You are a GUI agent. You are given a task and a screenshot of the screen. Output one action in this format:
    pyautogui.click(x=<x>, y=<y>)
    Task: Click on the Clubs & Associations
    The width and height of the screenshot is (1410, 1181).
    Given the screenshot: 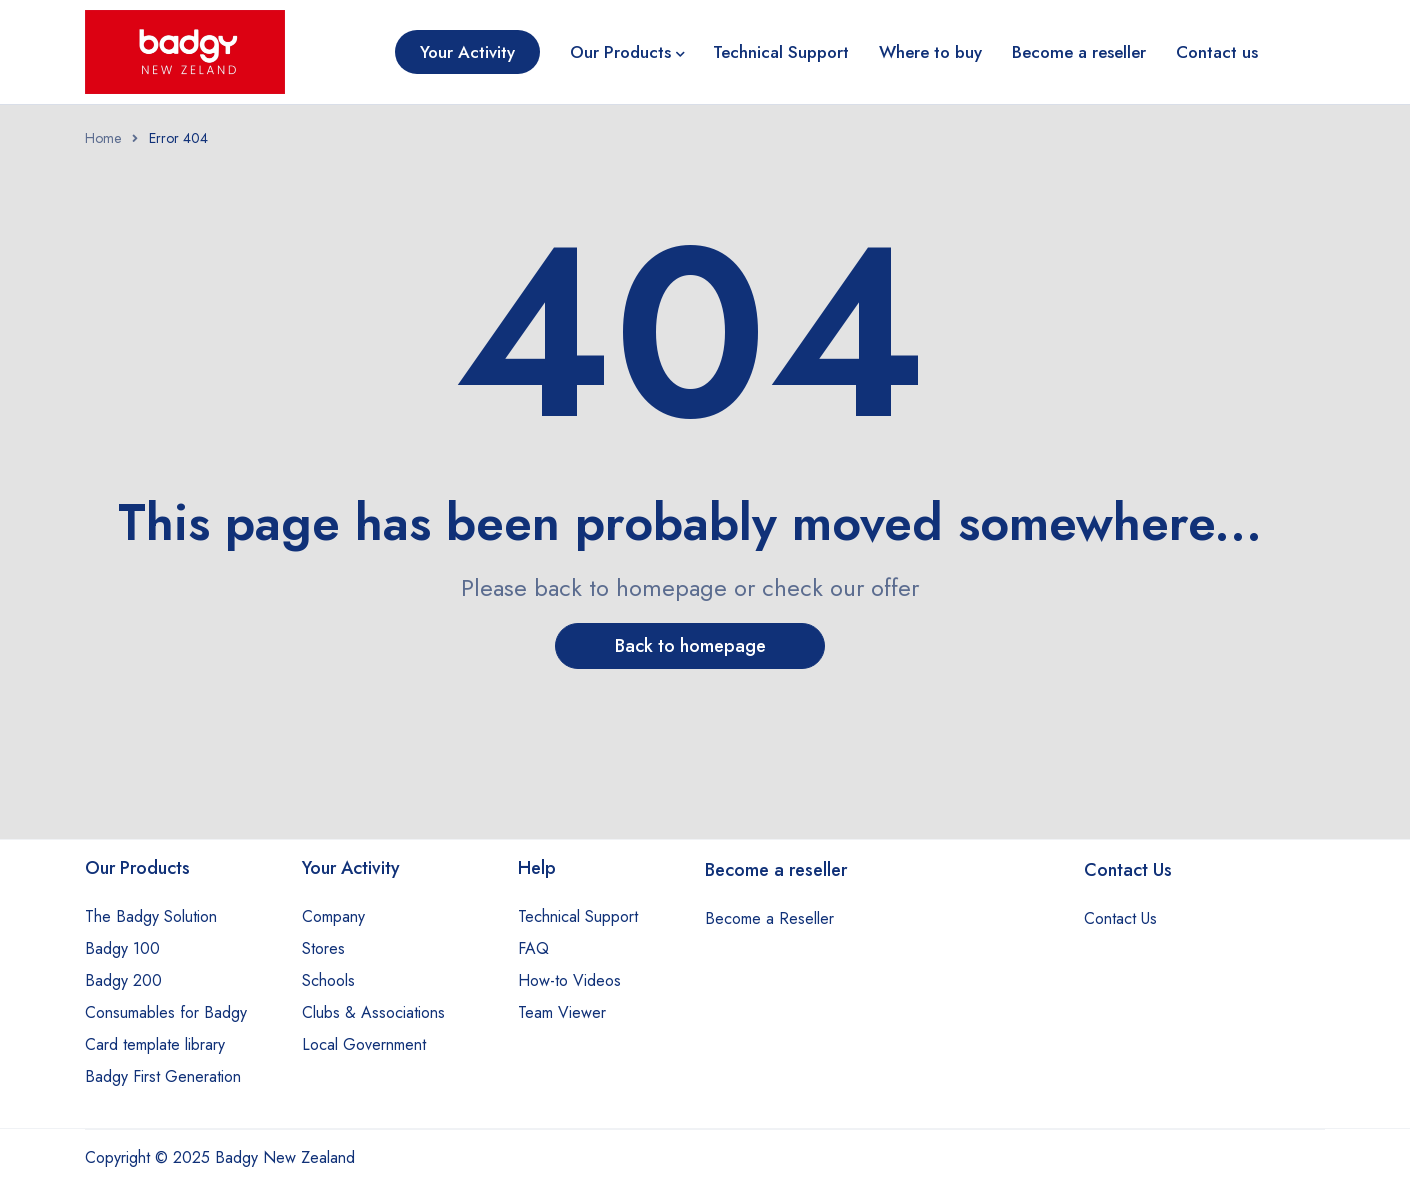 What is the action you would take?
    pyautogui.click(x=373, y=1012)
    